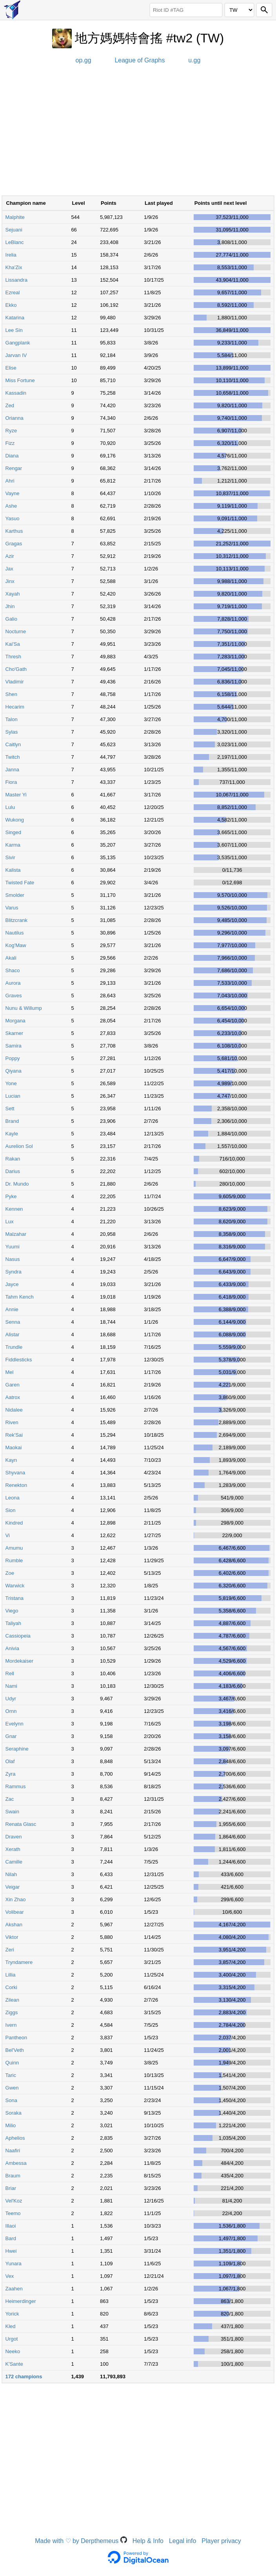  Describe the element at coordinates (13, 544) in the screenshot. I see `Gragas` at that location.